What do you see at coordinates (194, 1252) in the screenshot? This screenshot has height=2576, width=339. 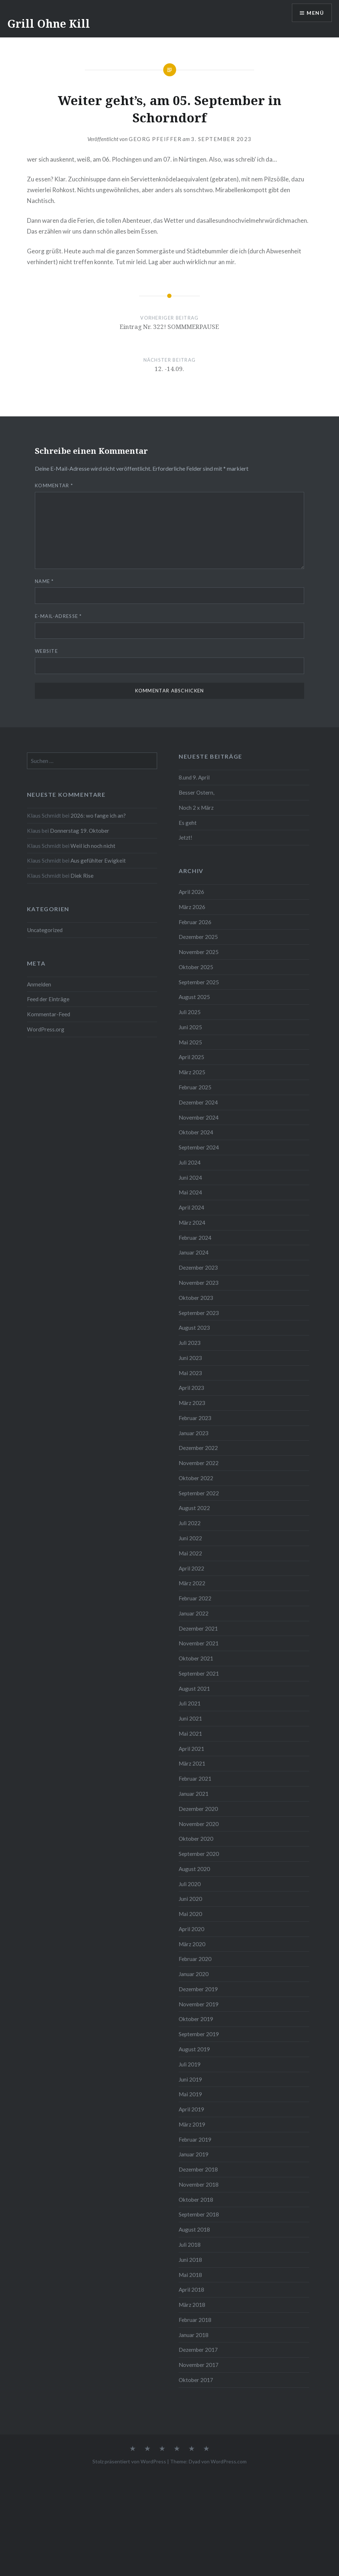 I see `Januar 2024` at bounding box center [194, 1252].